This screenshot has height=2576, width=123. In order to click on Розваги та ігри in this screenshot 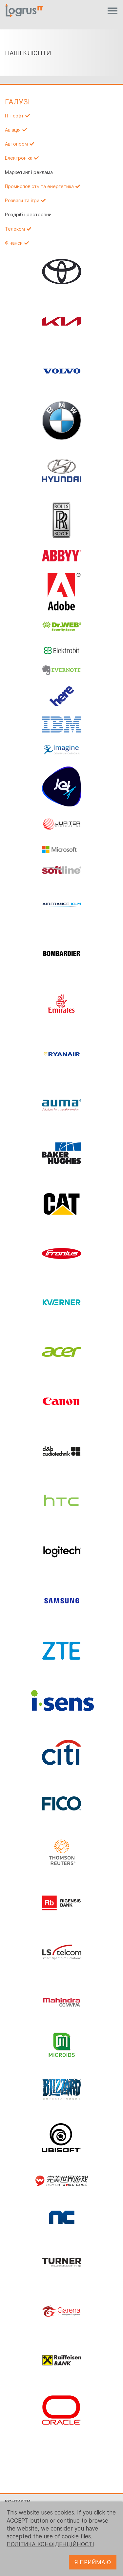, I will do `click(22, 200)`.